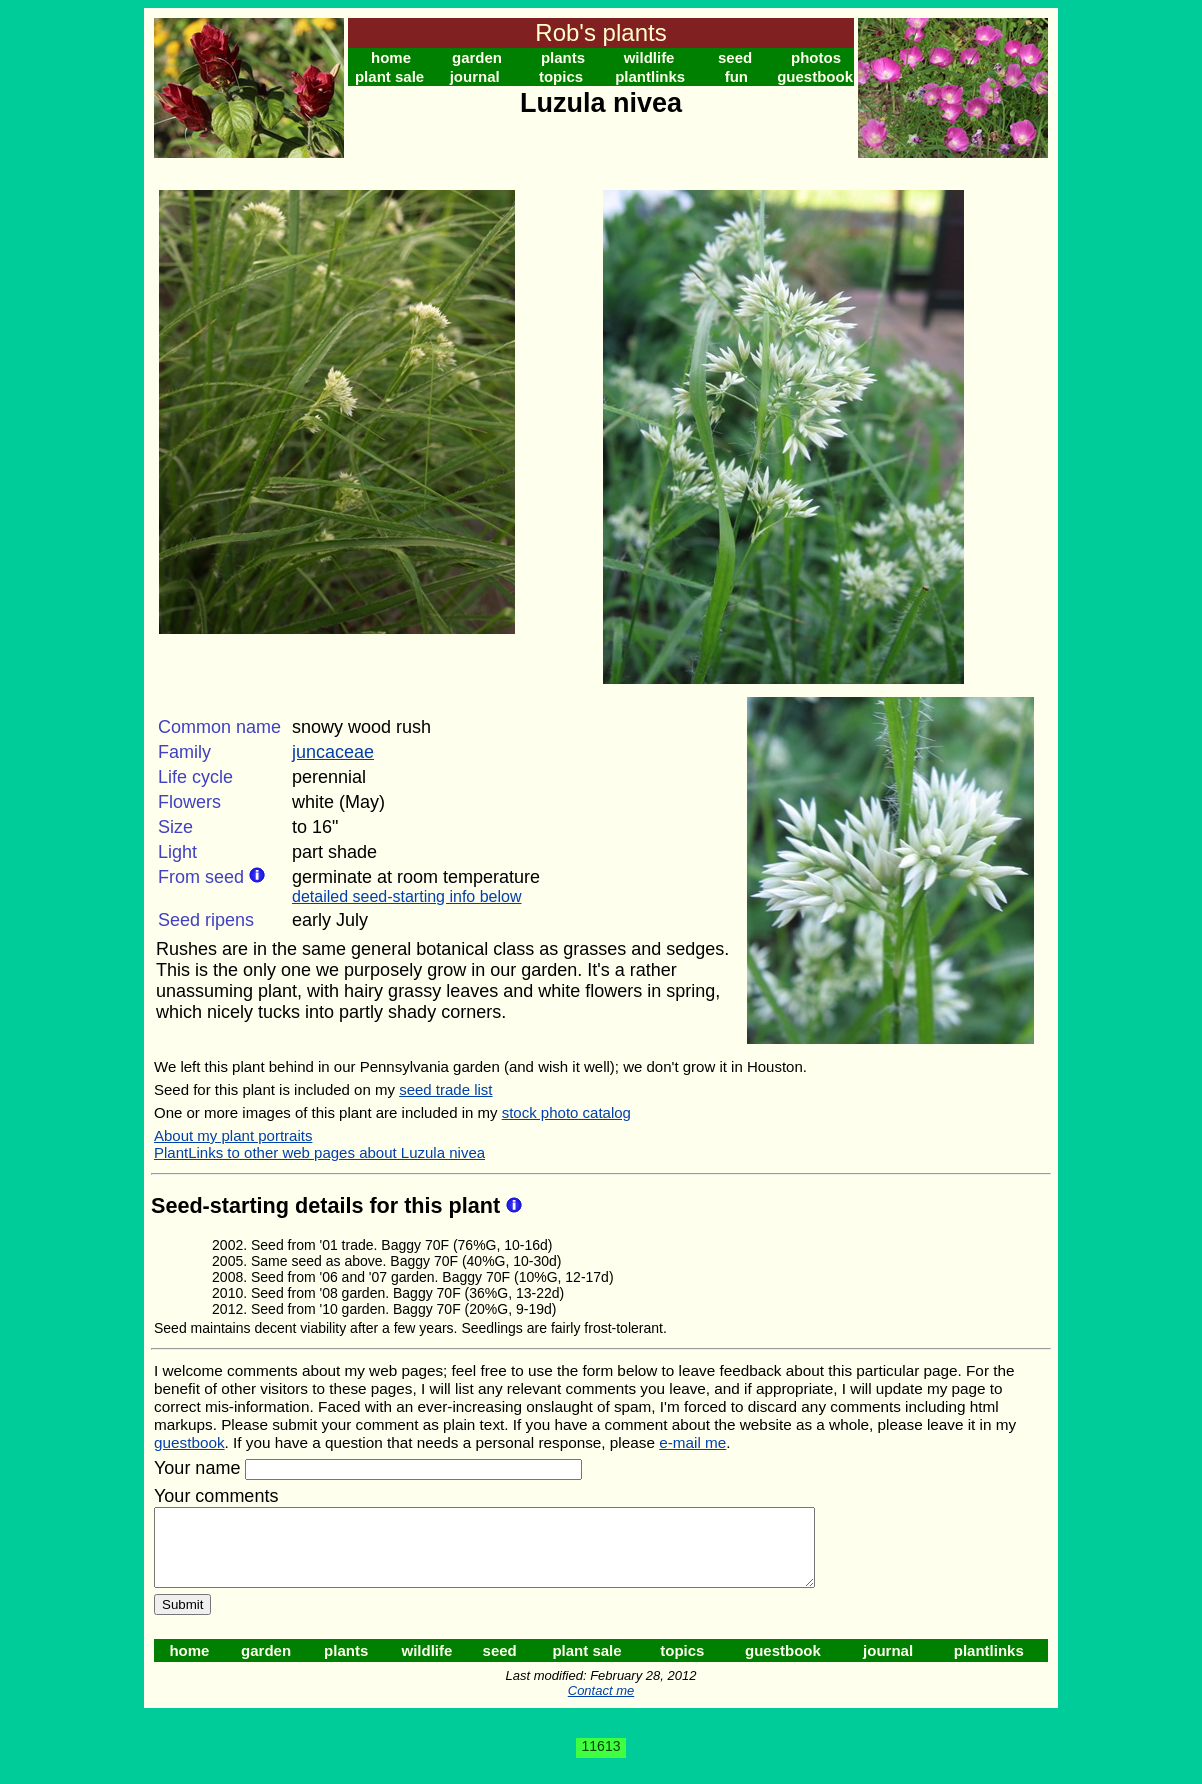 The width and height of the screenshot is (1202, 1784). I want to click on PlantLinks to other web pages about Luzula nivea, so click(319, 1152).